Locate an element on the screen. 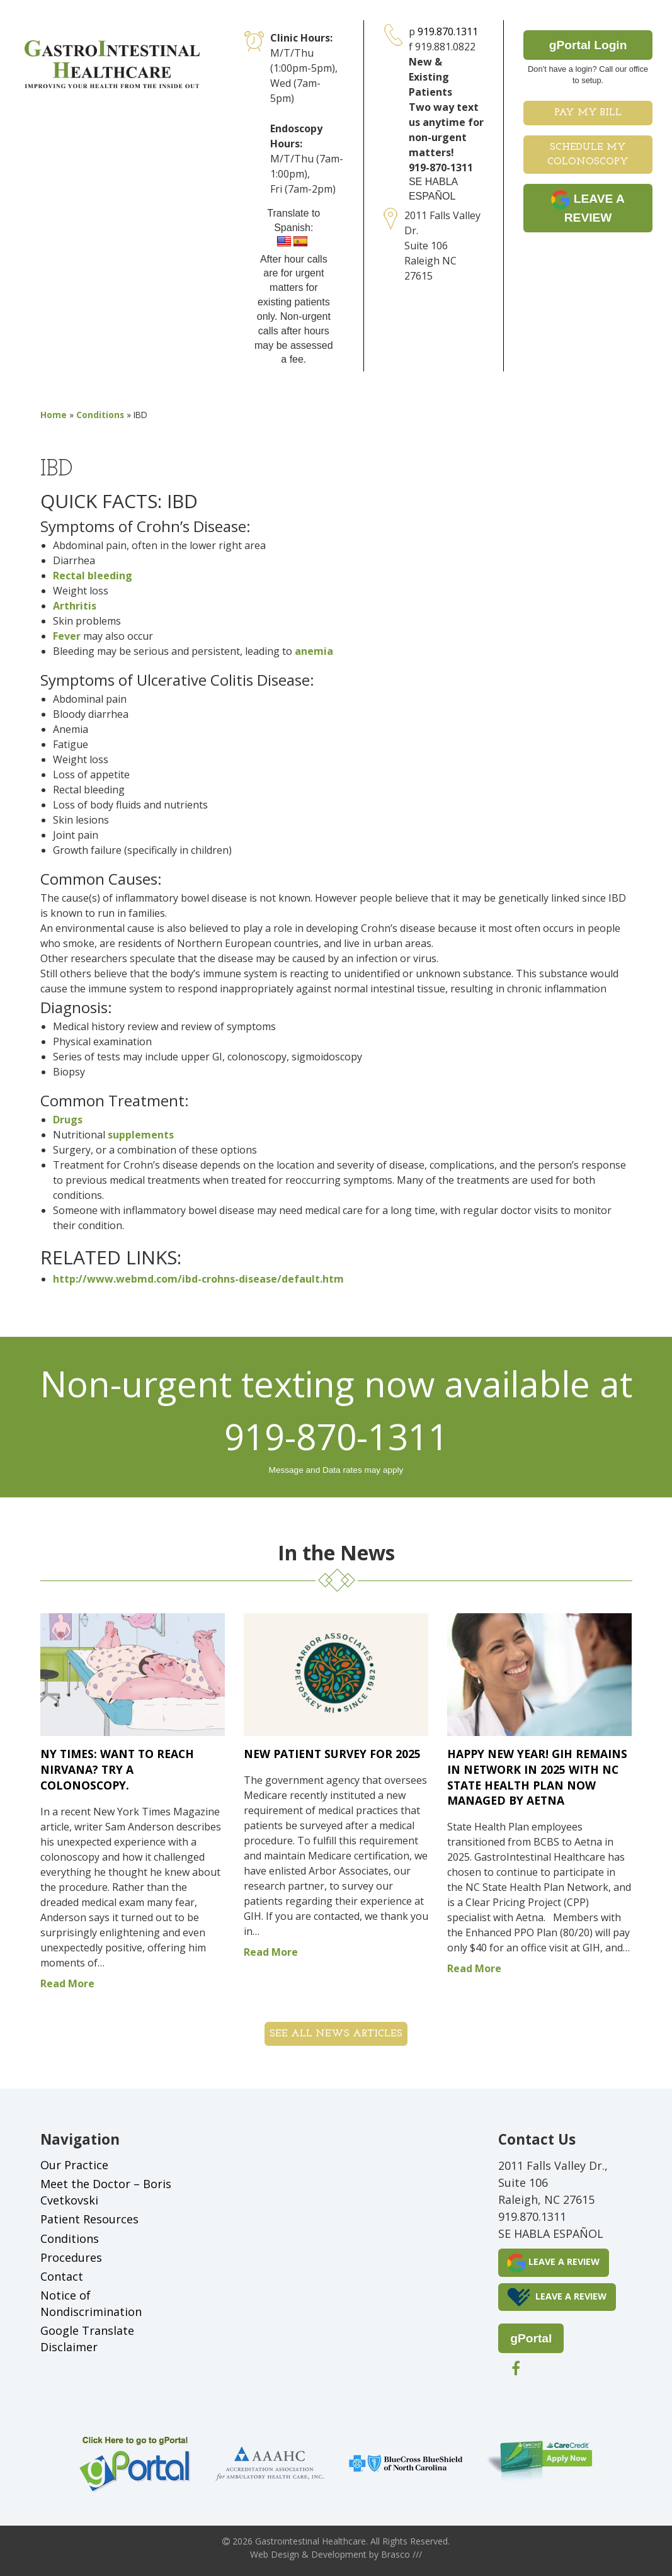 This screenshot has width=672, height=2576. Happy New Year! GIH remains in network in 2025 with NC State Health Plan now managed by Aetna is located at coordinates (537, 1777).